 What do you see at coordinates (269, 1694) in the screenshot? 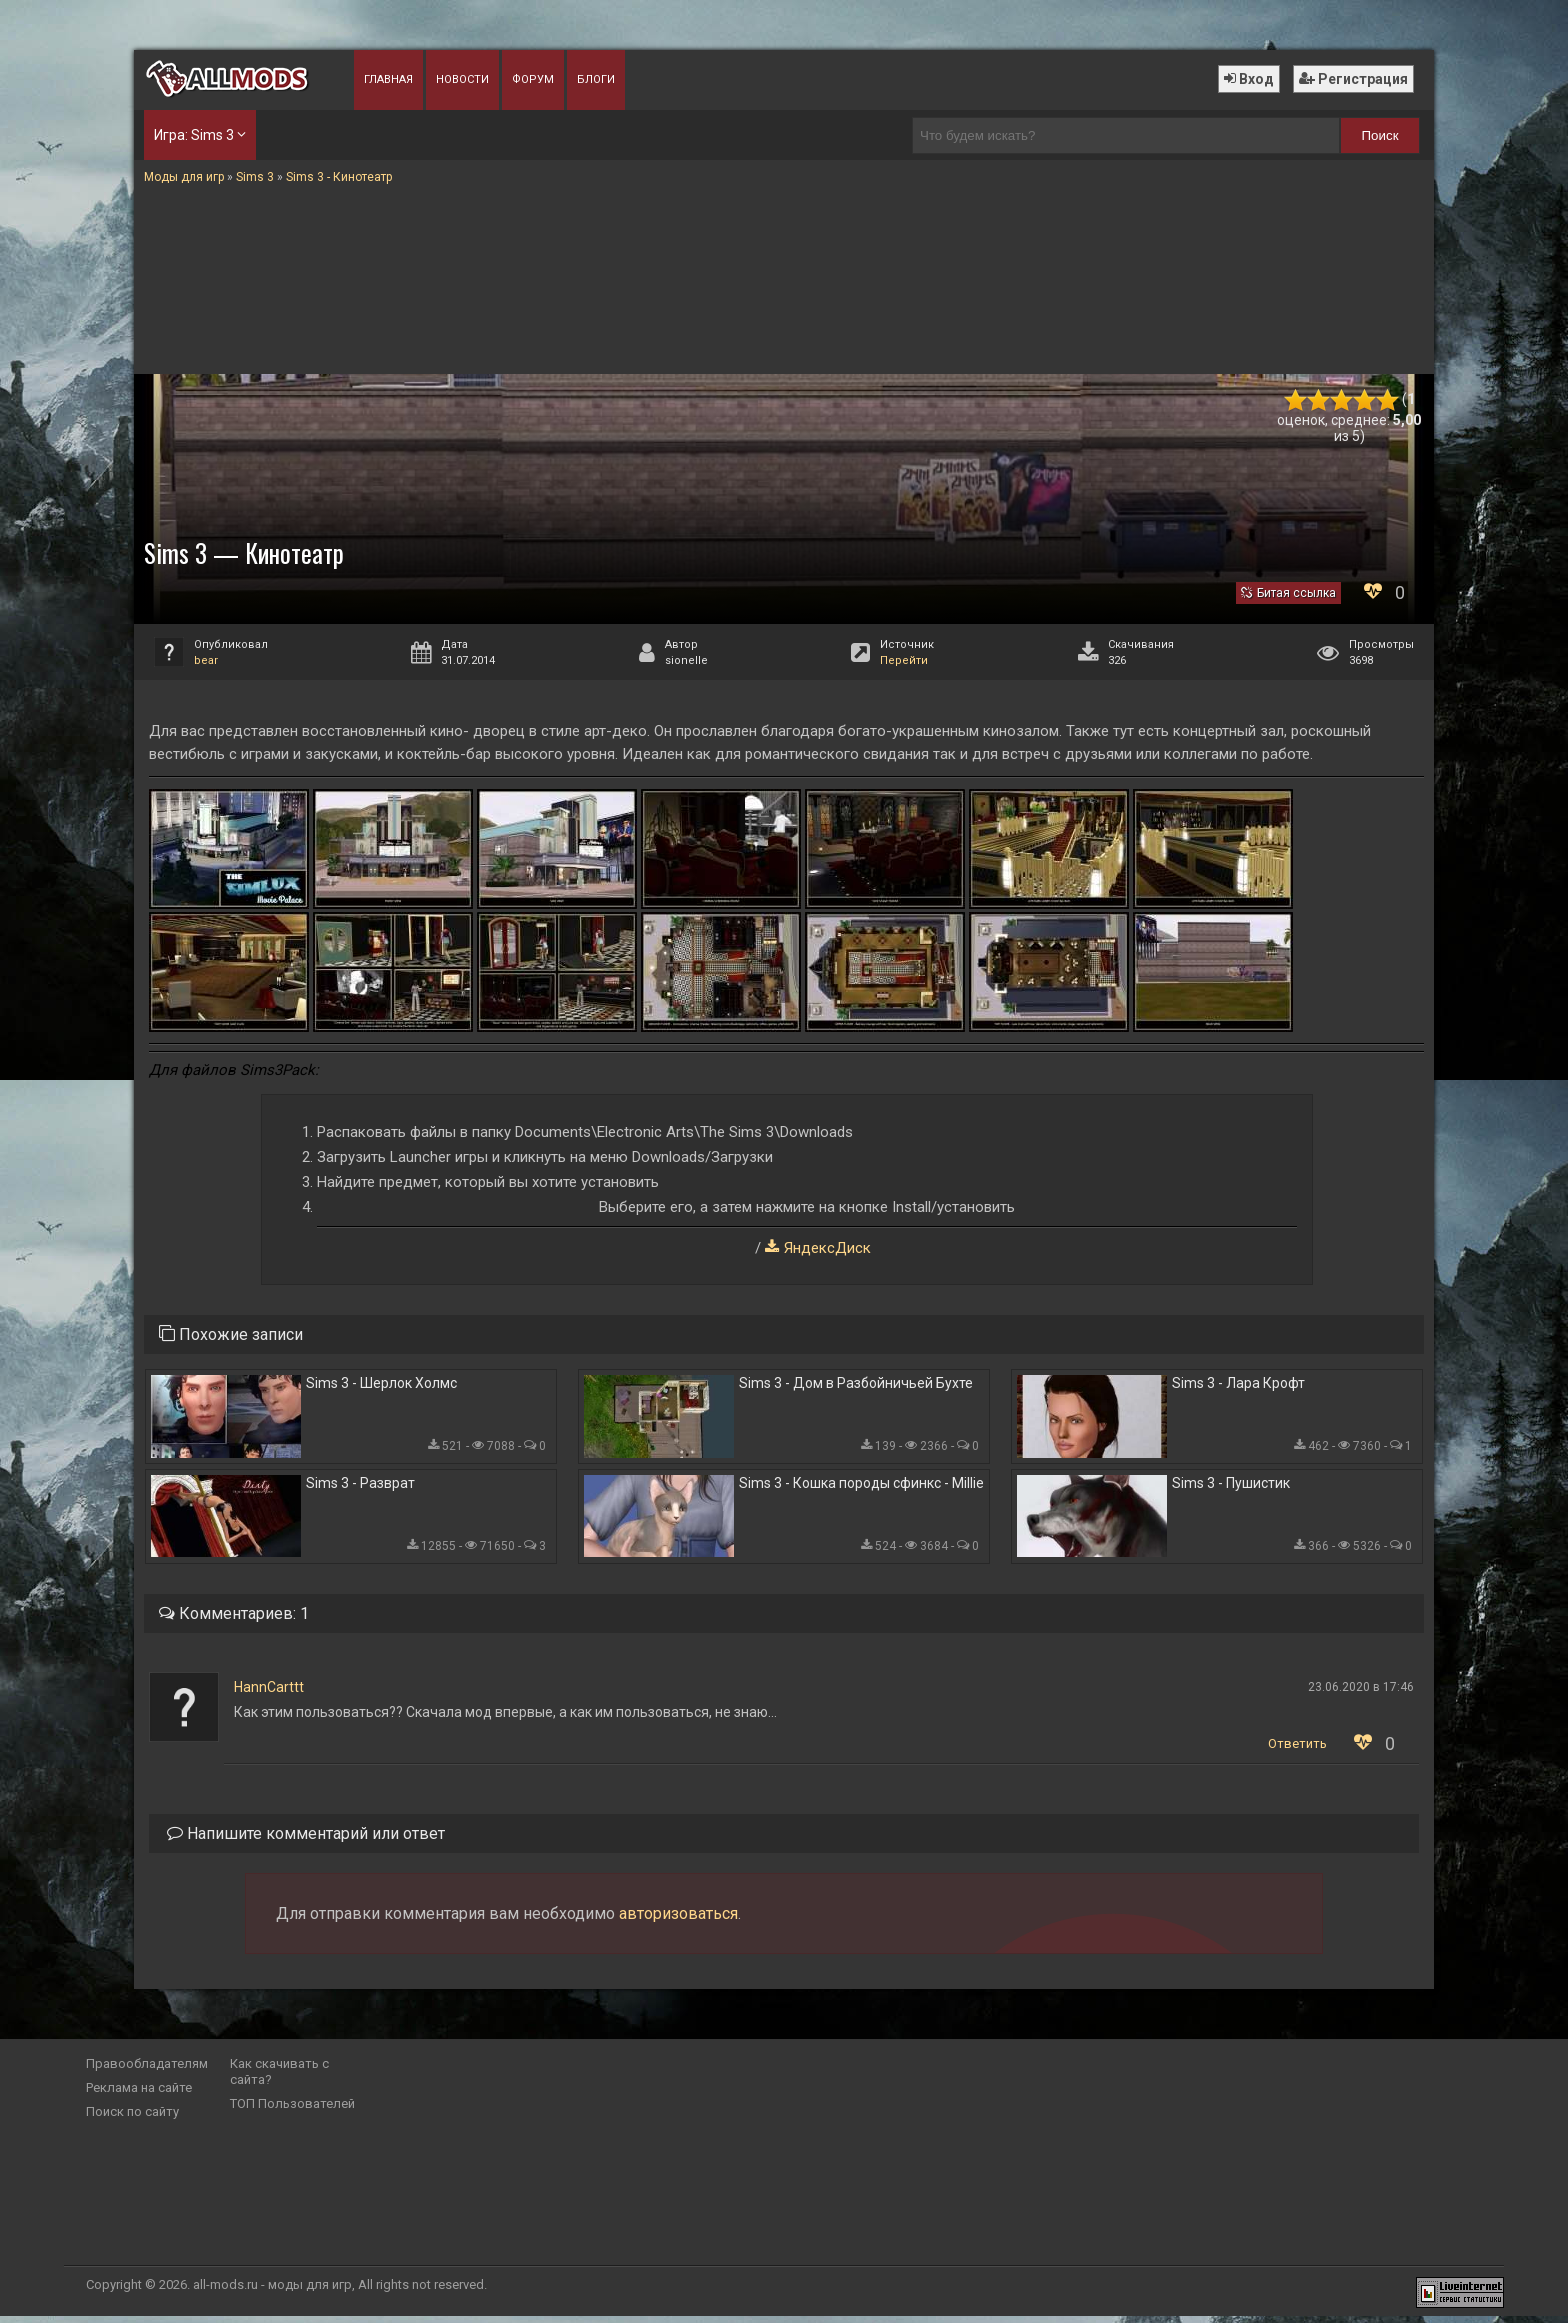
I see `HannCarttt` at bounding box center [269, 1694].